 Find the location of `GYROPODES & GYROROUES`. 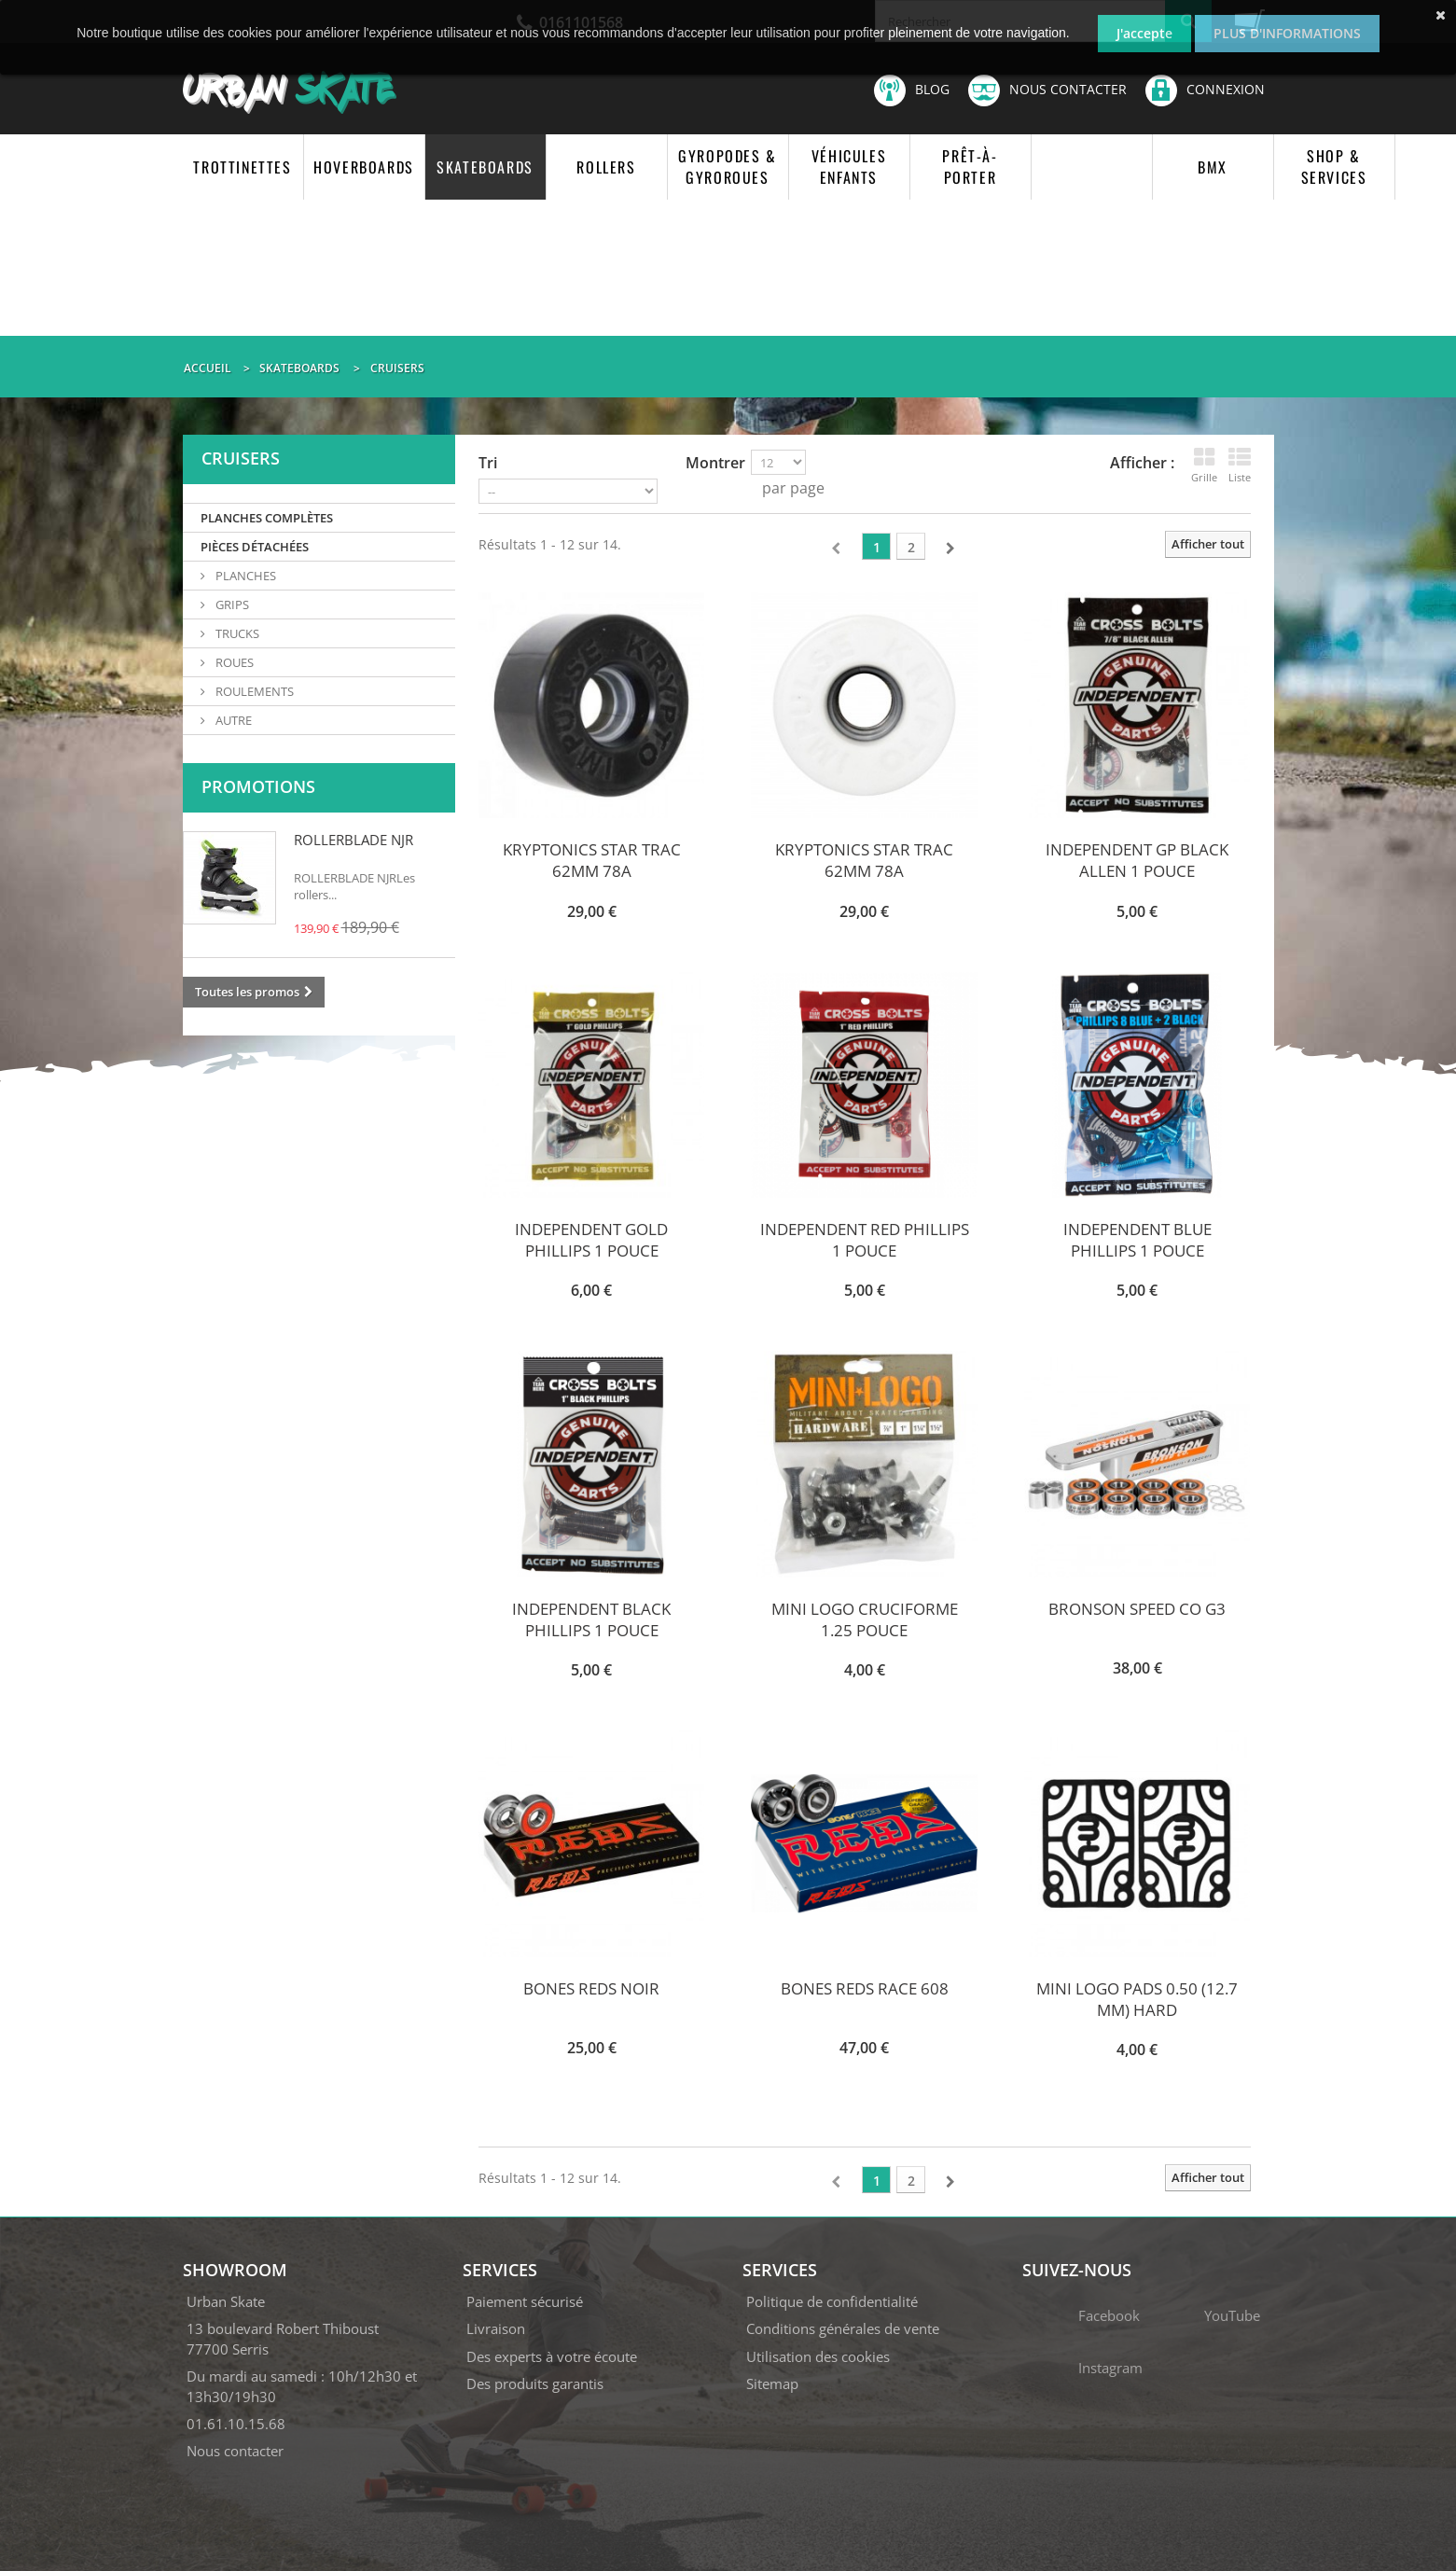

GYROPODES & GYROROUES is located at coordinates (727, 166).